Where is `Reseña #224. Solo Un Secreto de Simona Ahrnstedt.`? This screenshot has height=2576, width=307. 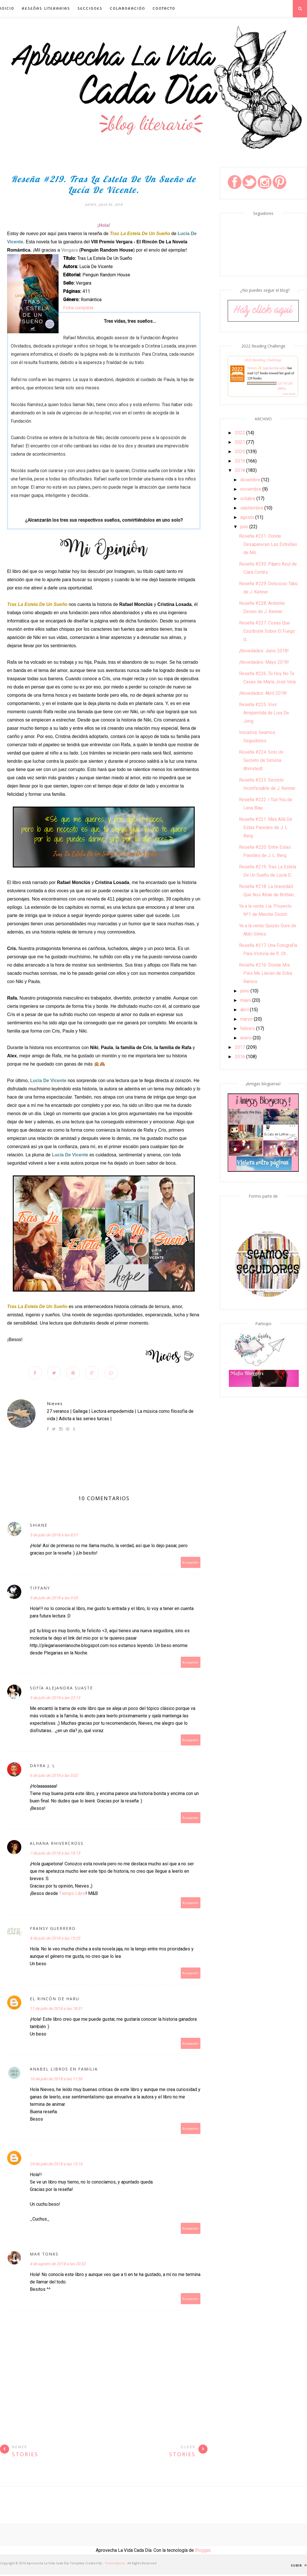 Reseña #224. Solo Un Secreto de Simona Ahrnstedt. is located at coordinates (261, 760).